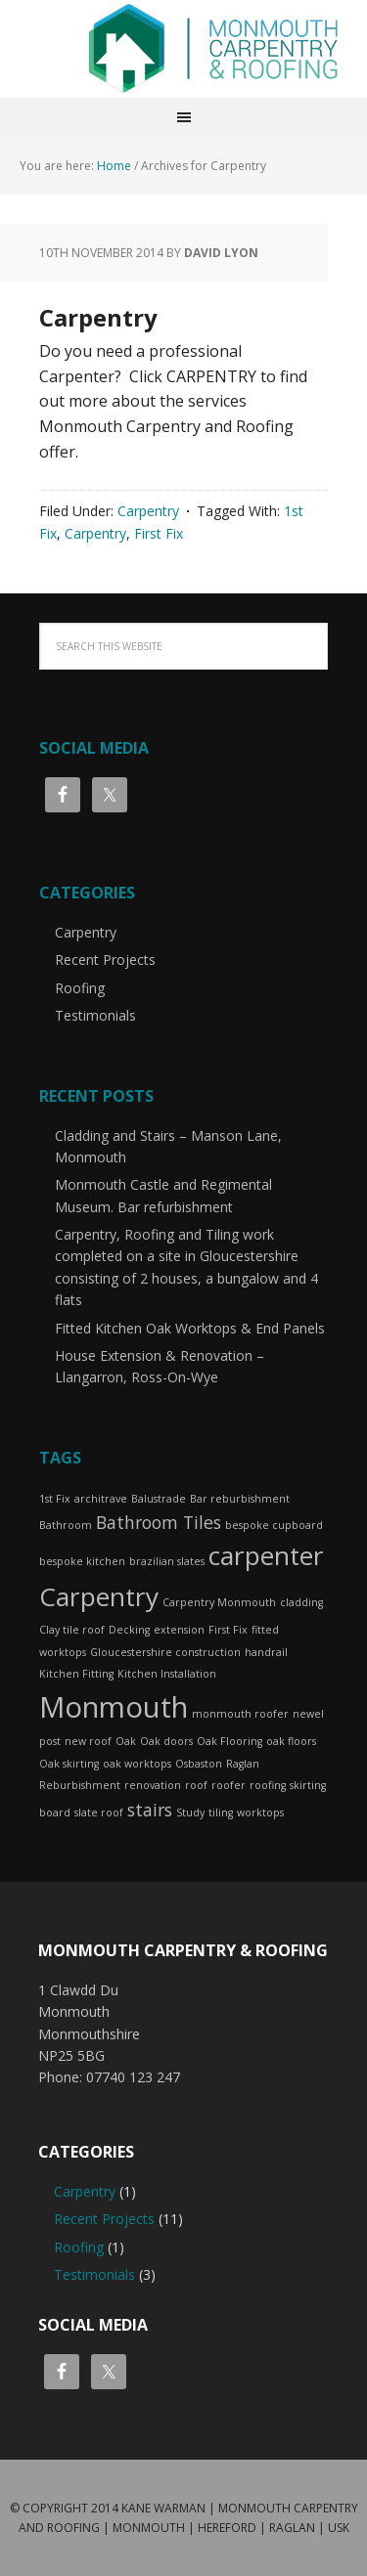 The width and height of the screenshot is (367, 2576). What do you see at coordinates (274, 1525) in the screenshot?
I see `bespoke cupboard [bespoke cupboard (1 item)]` at bounding box center [274, 1525].